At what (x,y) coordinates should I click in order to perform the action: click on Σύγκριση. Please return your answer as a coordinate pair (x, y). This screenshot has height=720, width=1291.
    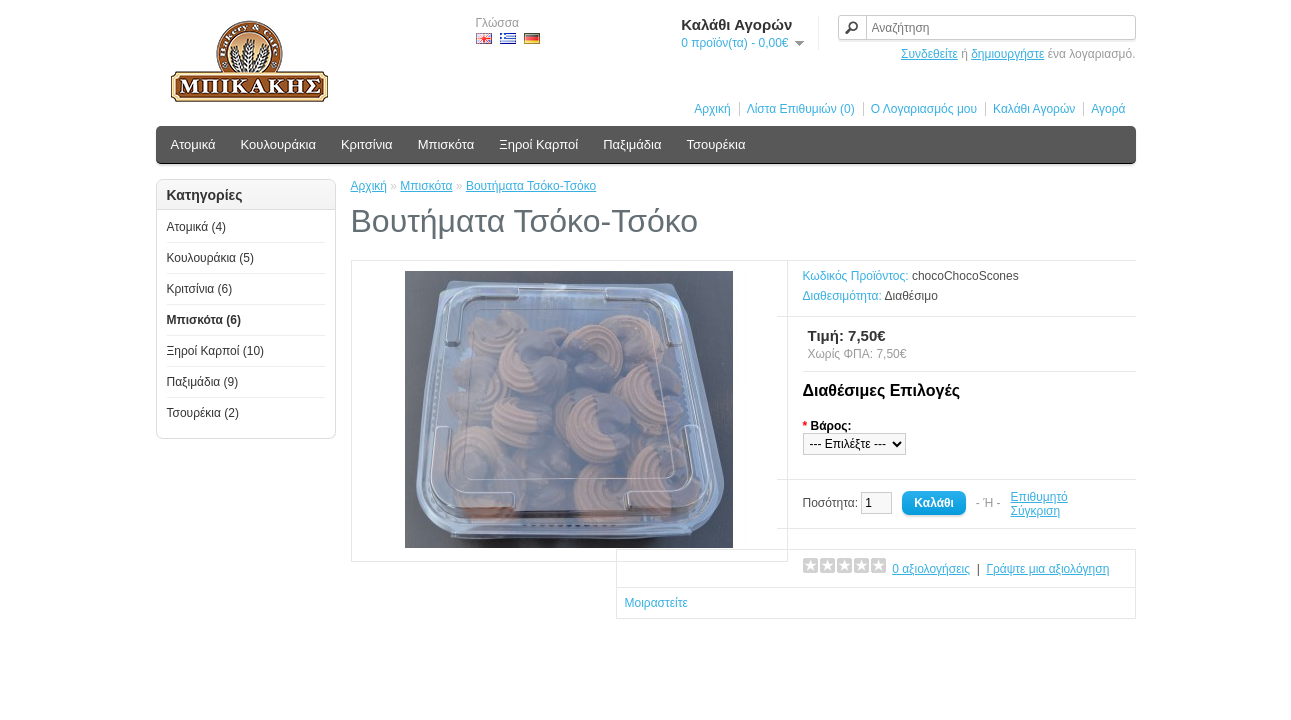
    Looking at the image, I should click on (1036, 511).